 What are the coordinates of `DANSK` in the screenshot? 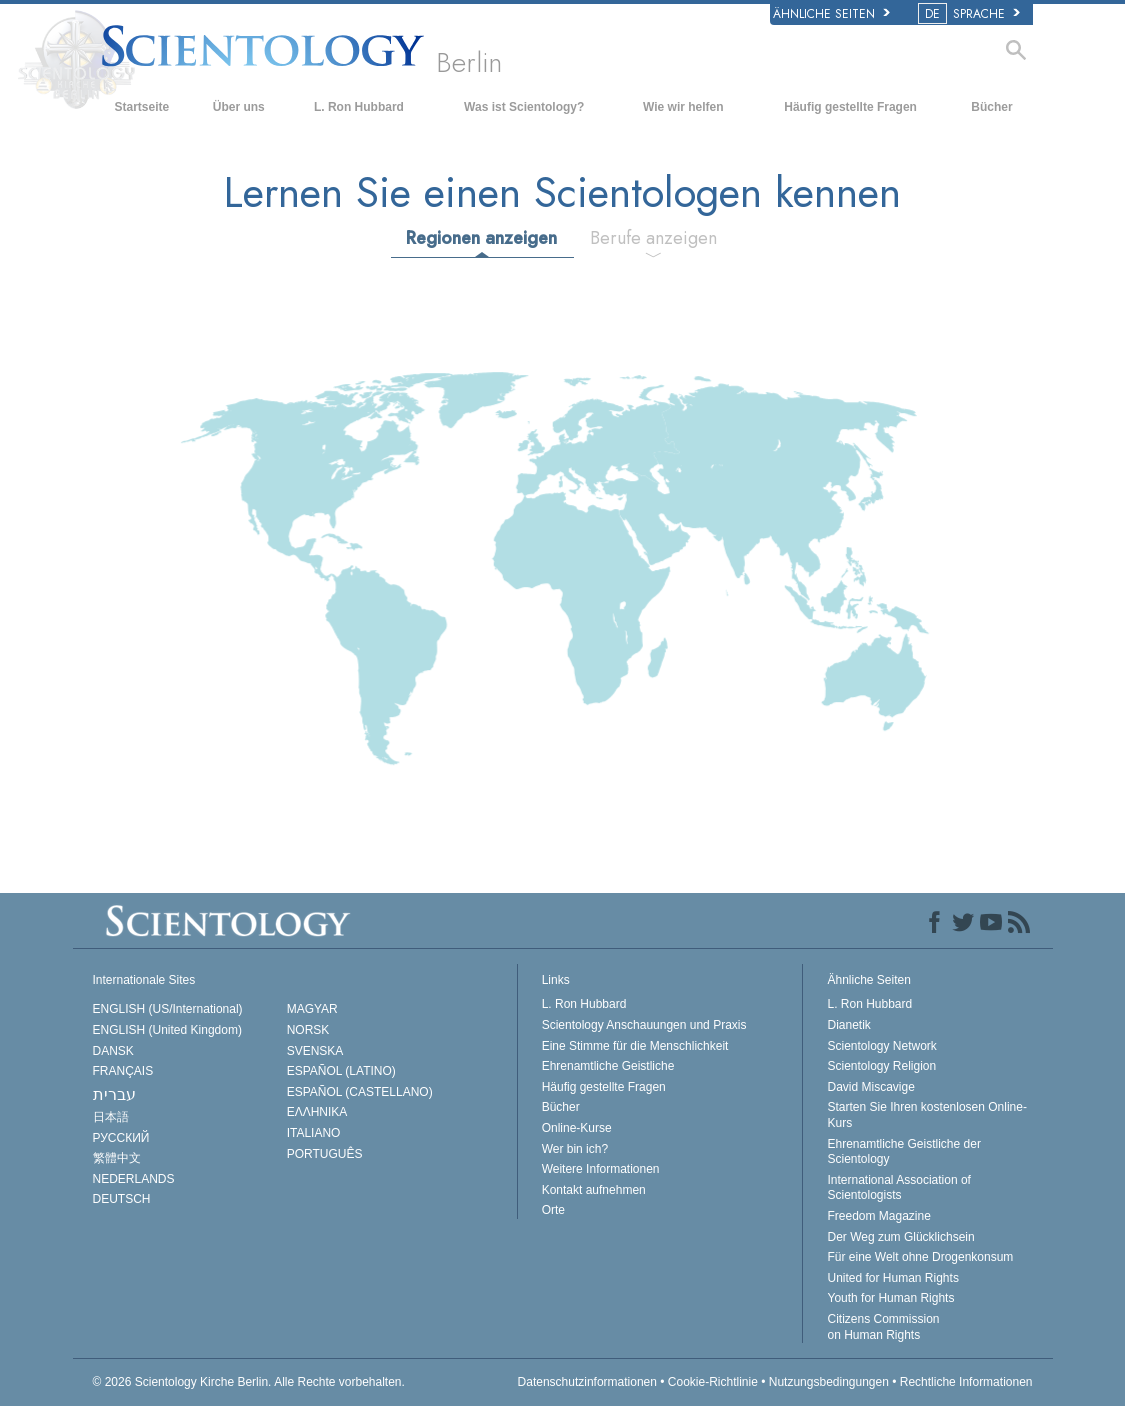 It's located at (113, 1051).